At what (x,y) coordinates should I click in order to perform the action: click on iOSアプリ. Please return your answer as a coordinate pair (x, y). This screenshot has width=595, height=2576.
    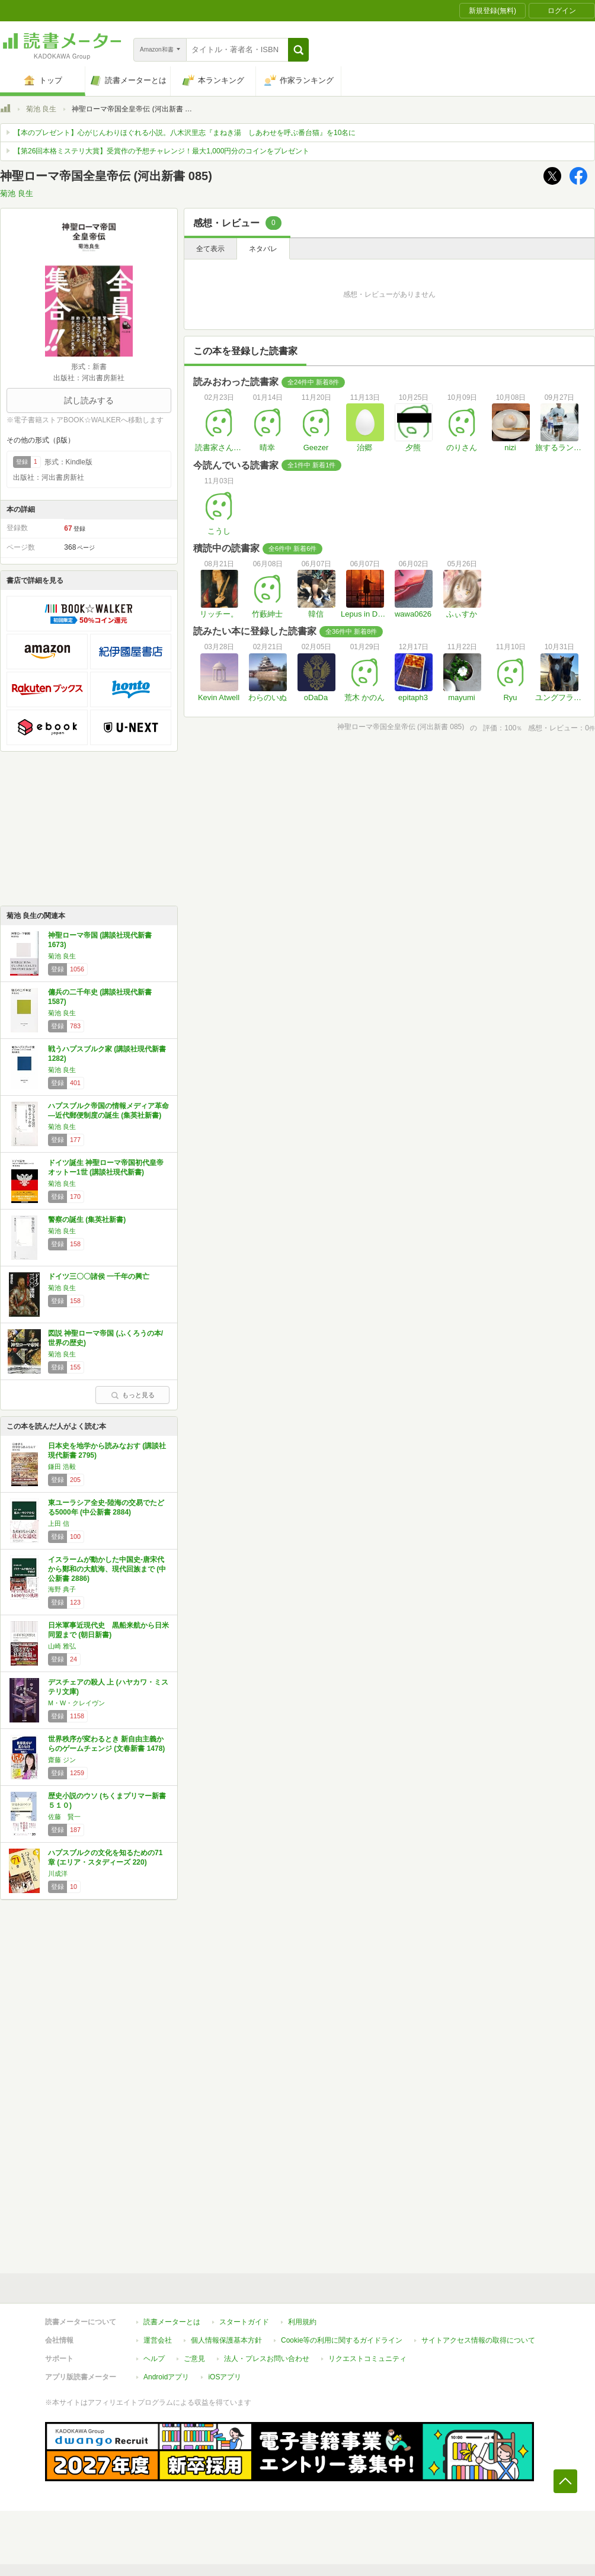
    Looking at the image, I should click on (224, 2377).